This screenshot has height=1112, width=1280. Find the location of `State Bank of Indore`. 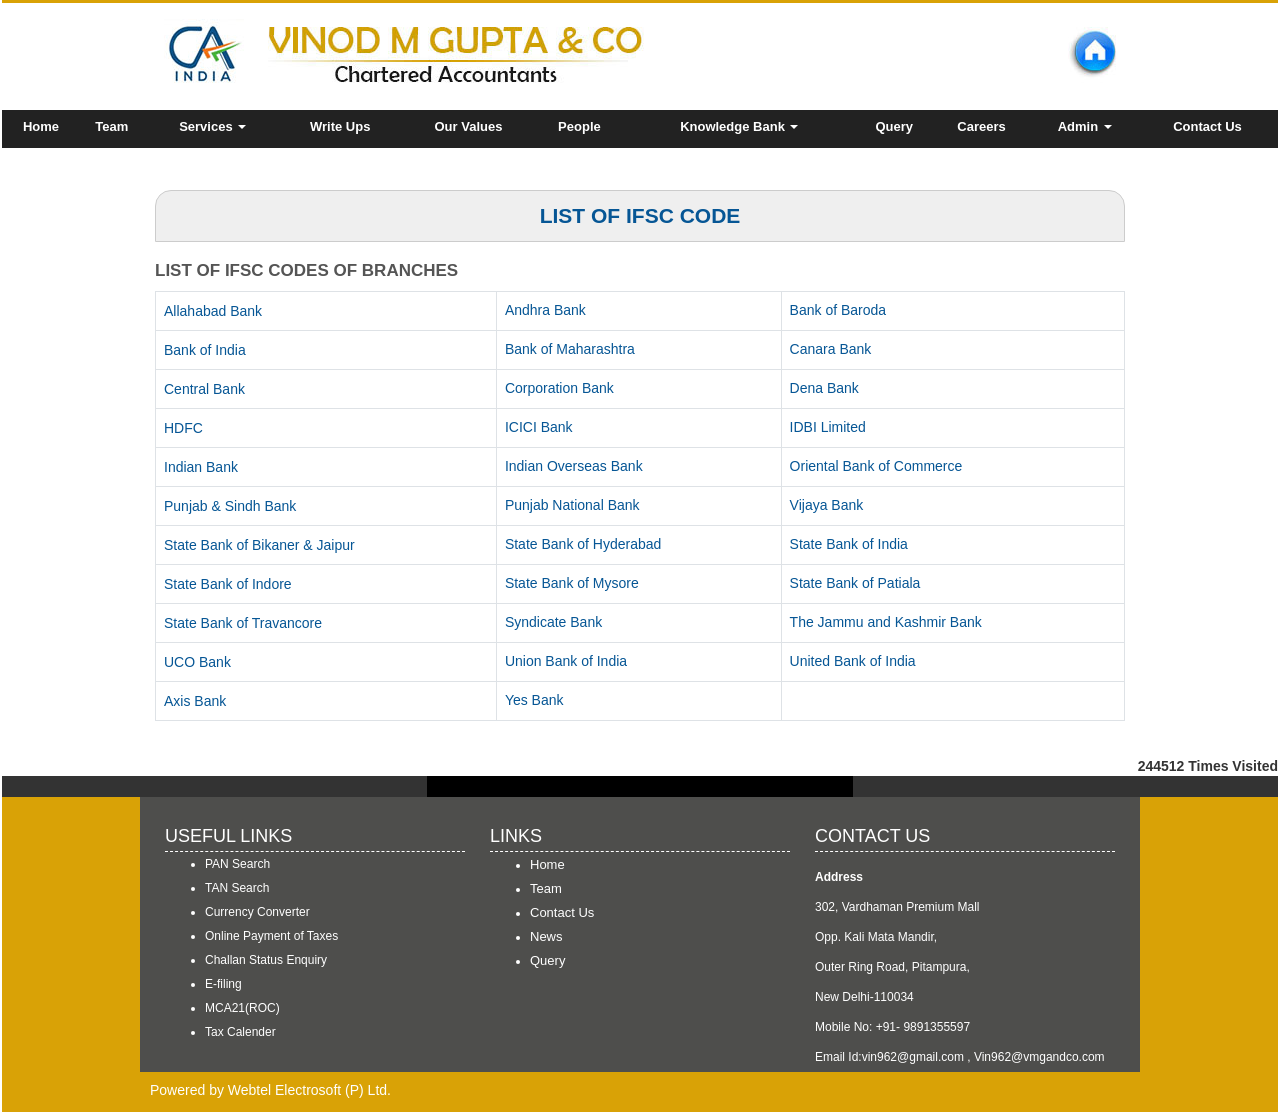

State Bank of Indore is located at coordinates (228, 584).